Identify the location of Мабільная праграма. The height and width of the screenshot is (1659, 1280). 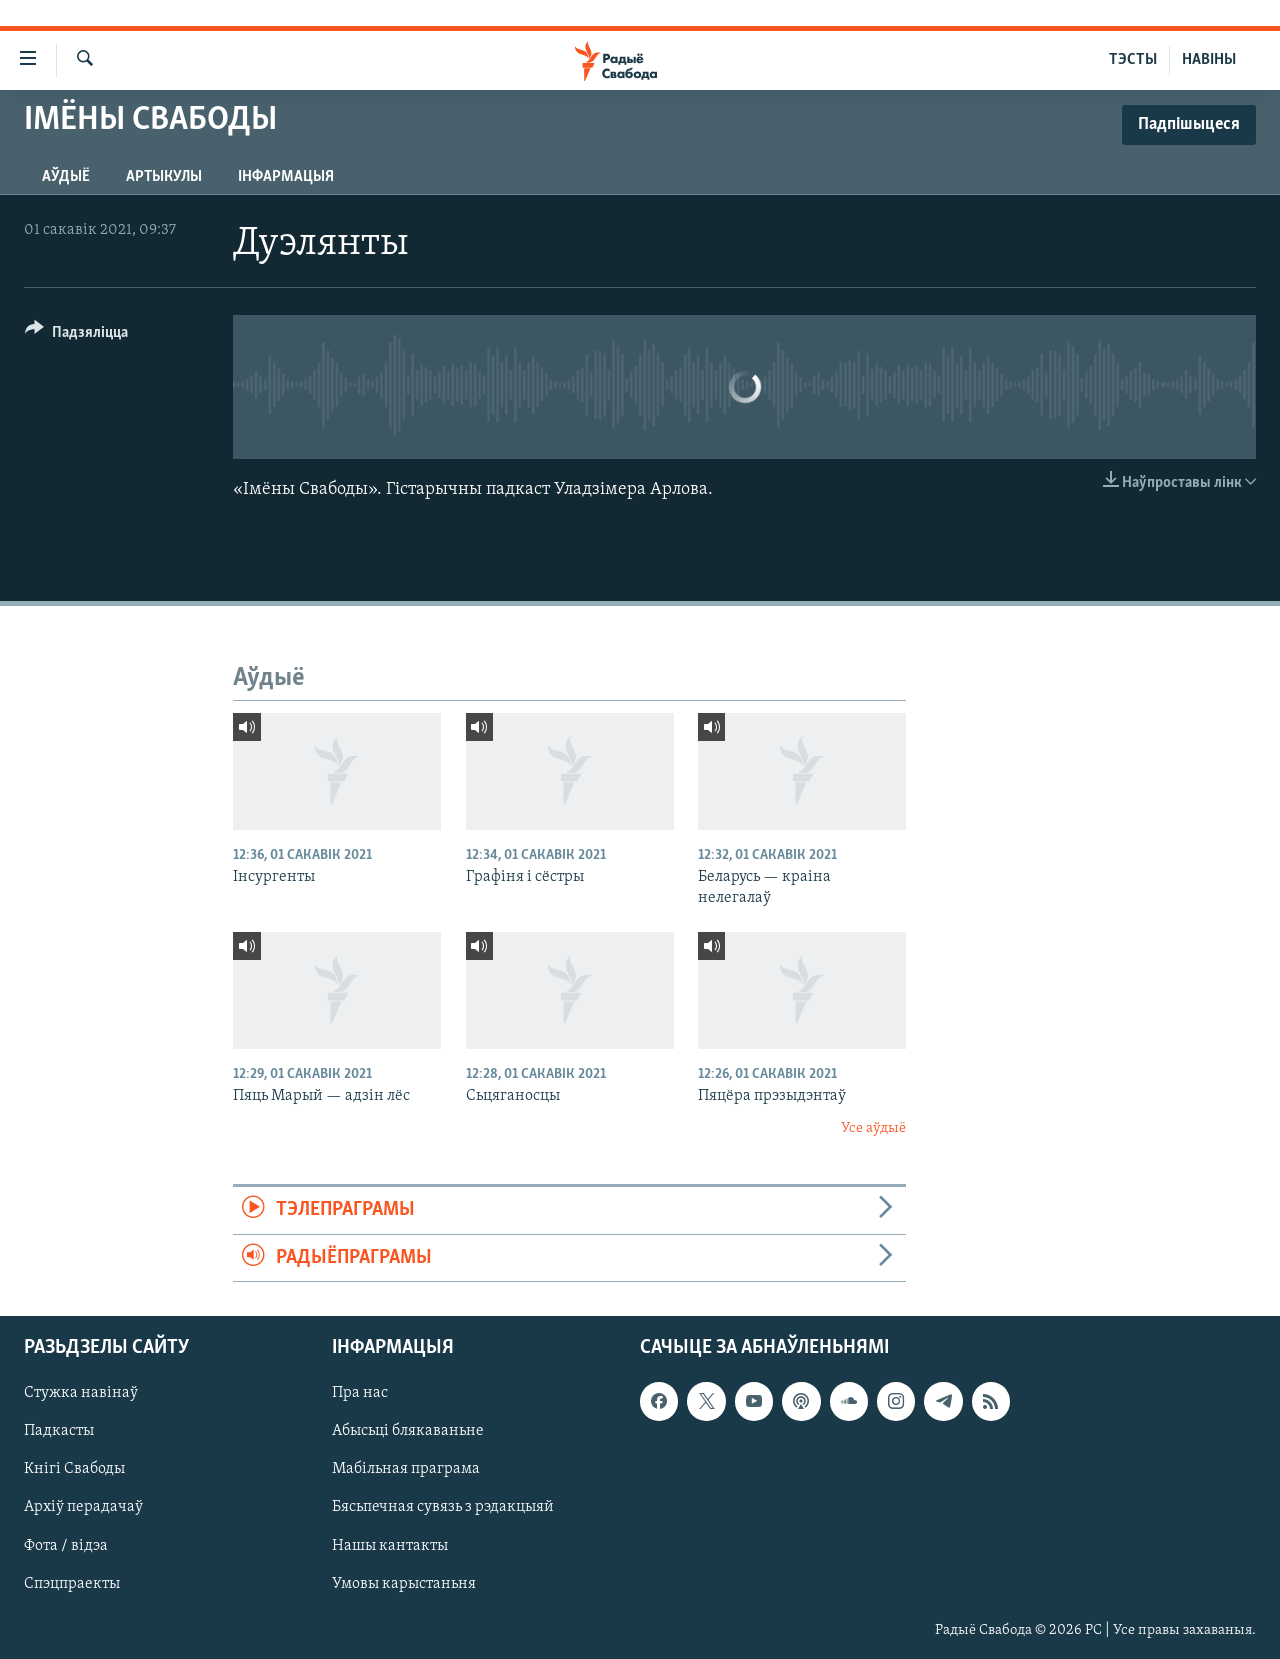
(406, 1469).